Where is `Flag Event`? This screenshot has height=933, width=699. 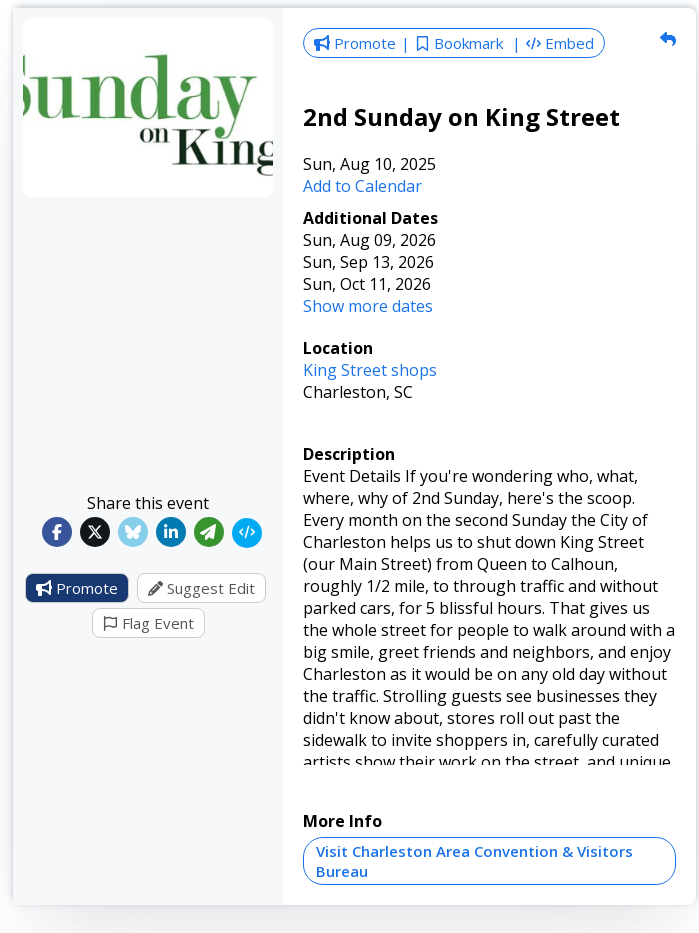
Flag Event is located at coordinates (148, 623).